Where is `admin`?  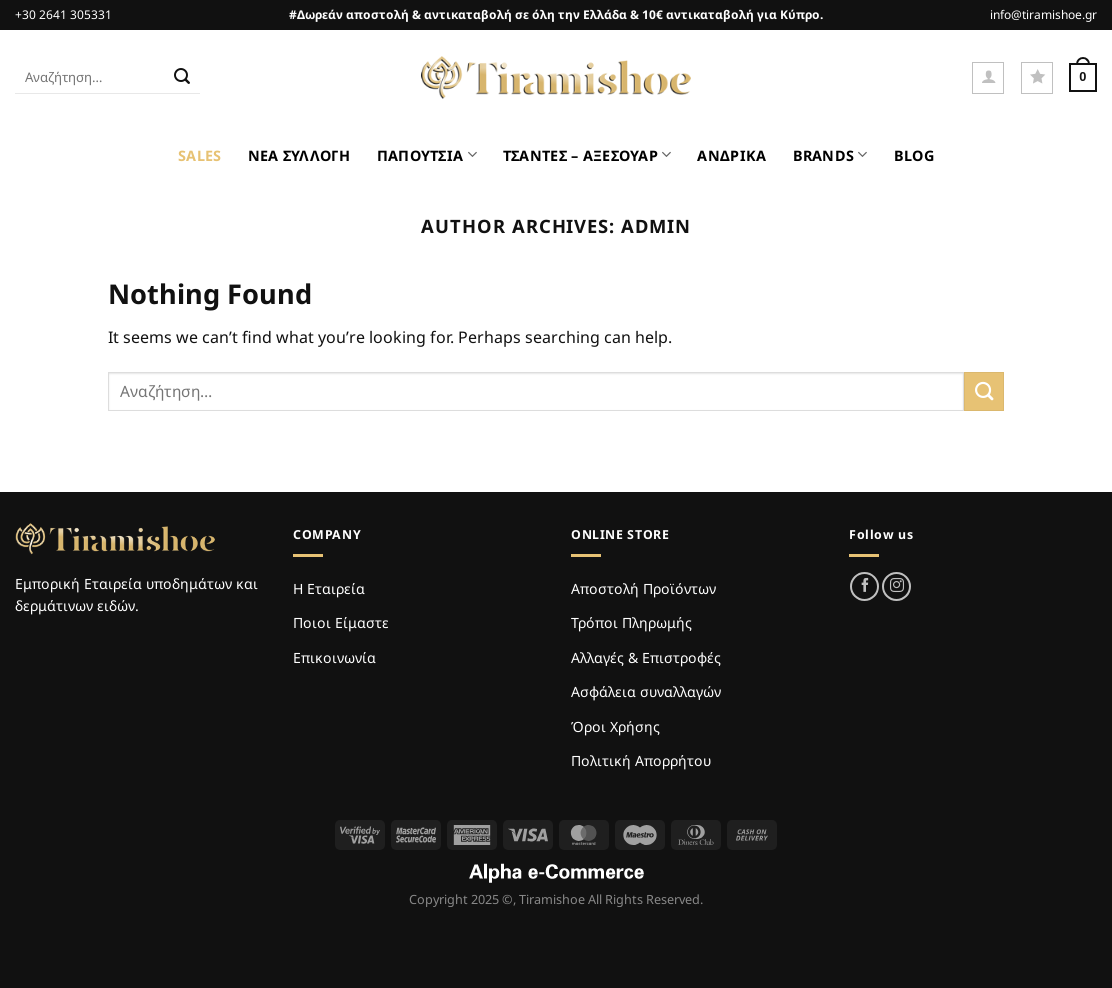 admin is located at coordinates (656, 225).